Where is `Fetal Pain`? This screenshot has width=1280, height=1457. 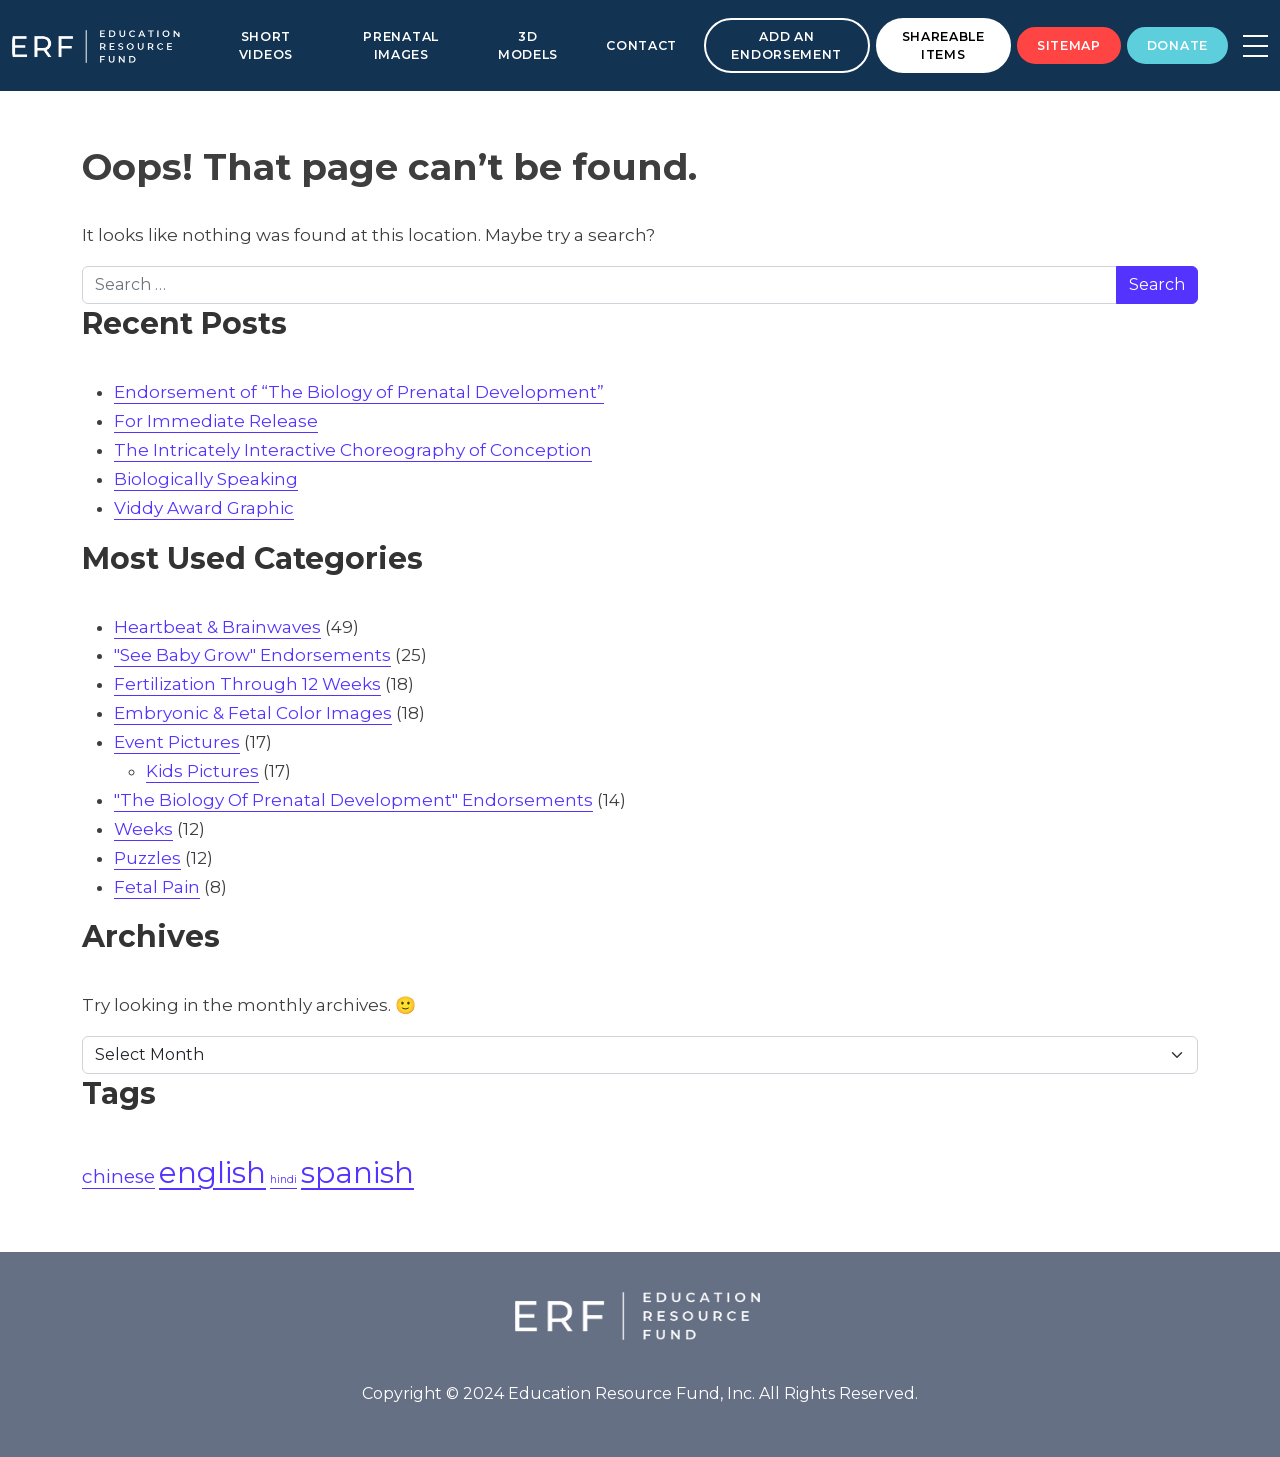
Fetal Pain is located at coordinates (157, 887).